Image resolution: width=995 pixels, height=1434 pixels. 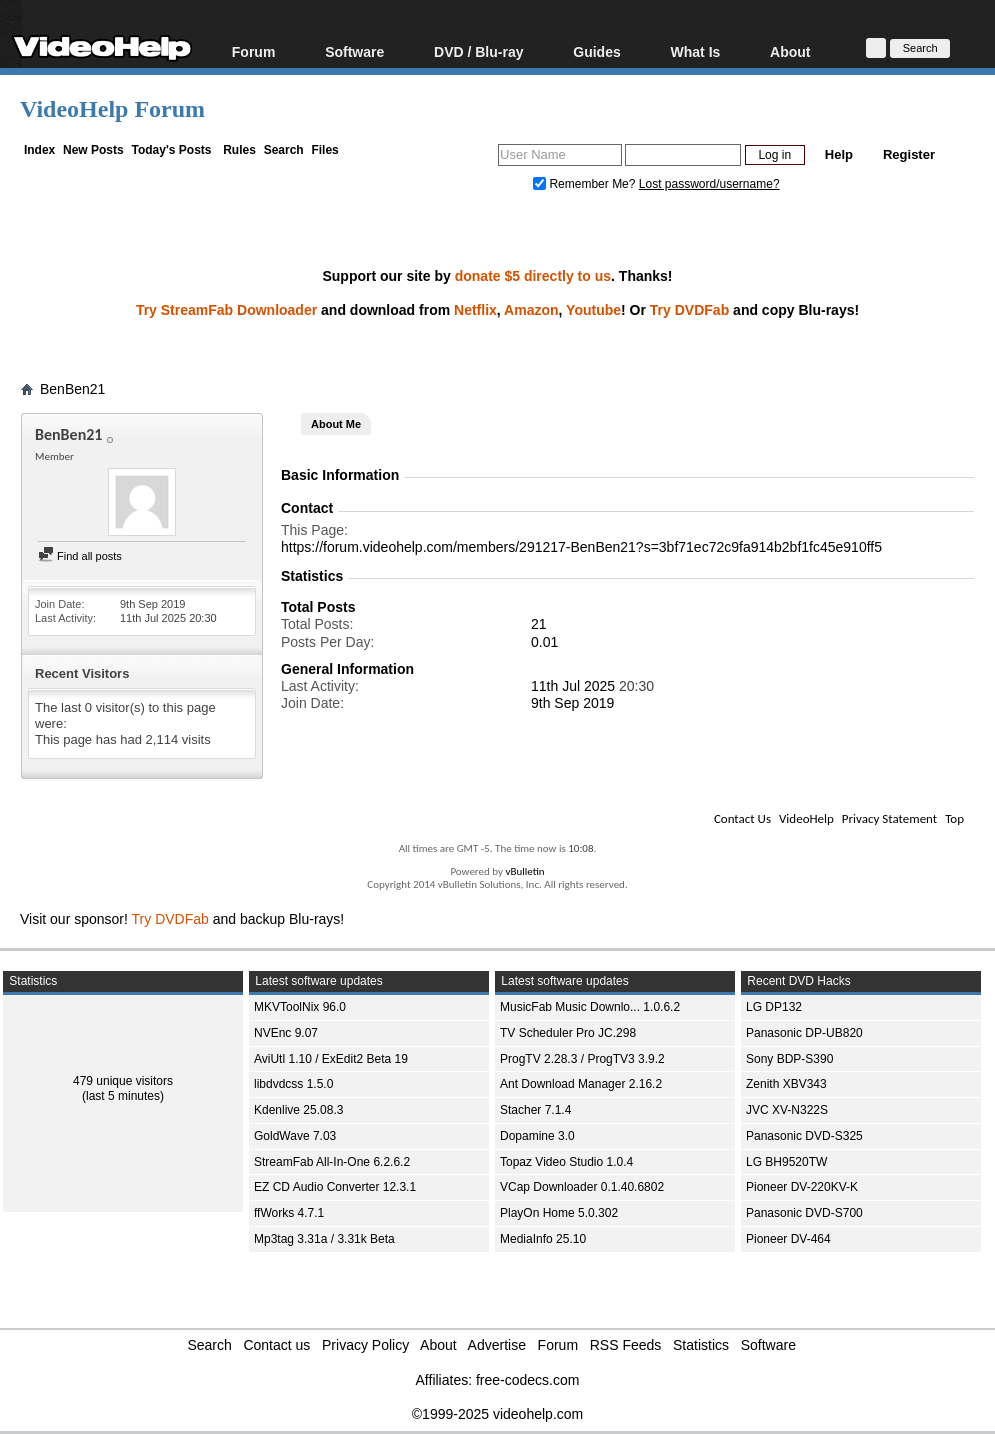 I want to click on https://forum.videohelp.com/members/291217-BenBen21?s=3bf71ec72c9fa914b2bf1fc45e910ff5, so click(x=581, y=547).